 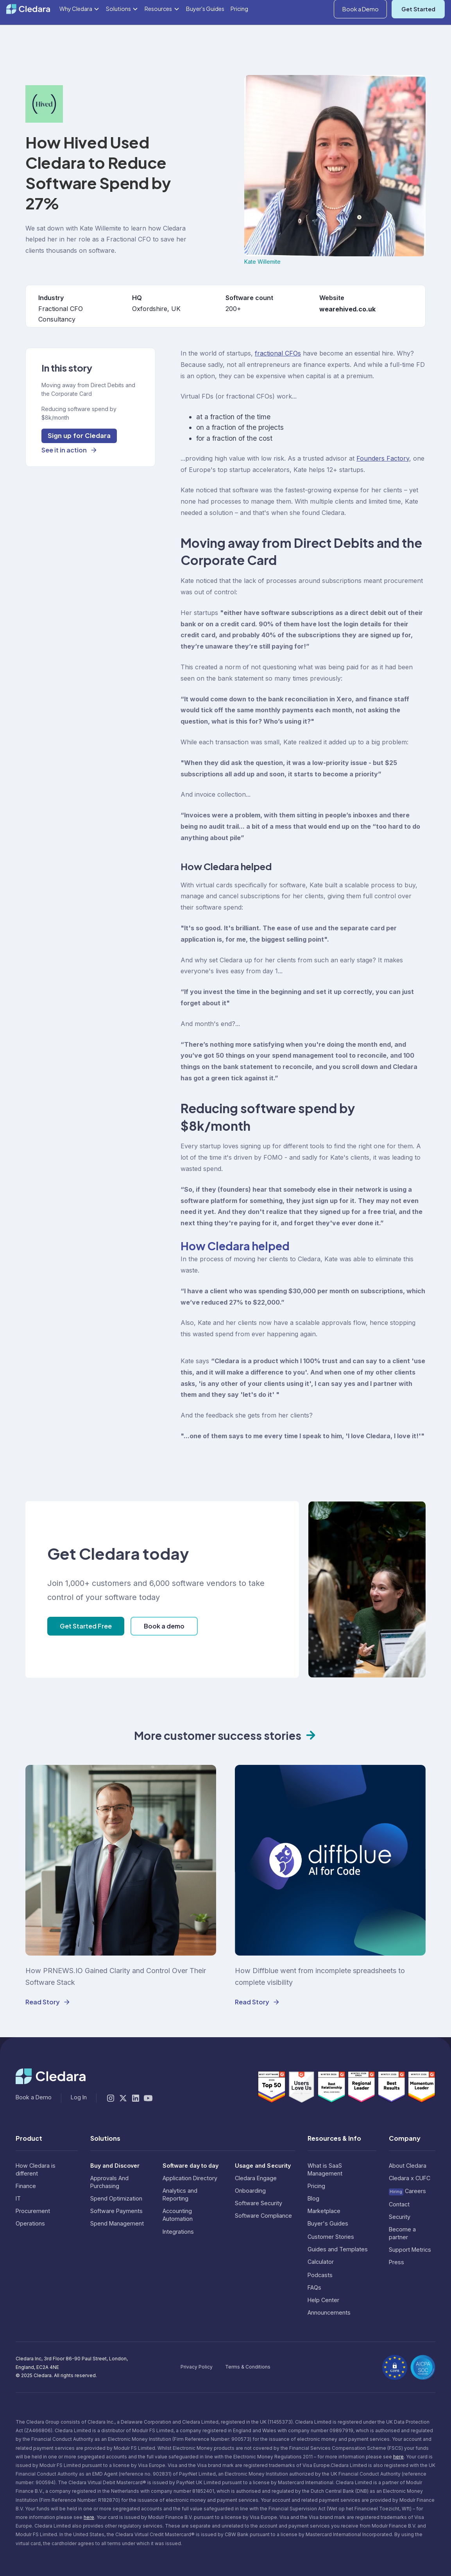 What do you see at coordinates (33, 2211) in the screenshot?
I see `Procurement` at bounding box center [33, 2211].